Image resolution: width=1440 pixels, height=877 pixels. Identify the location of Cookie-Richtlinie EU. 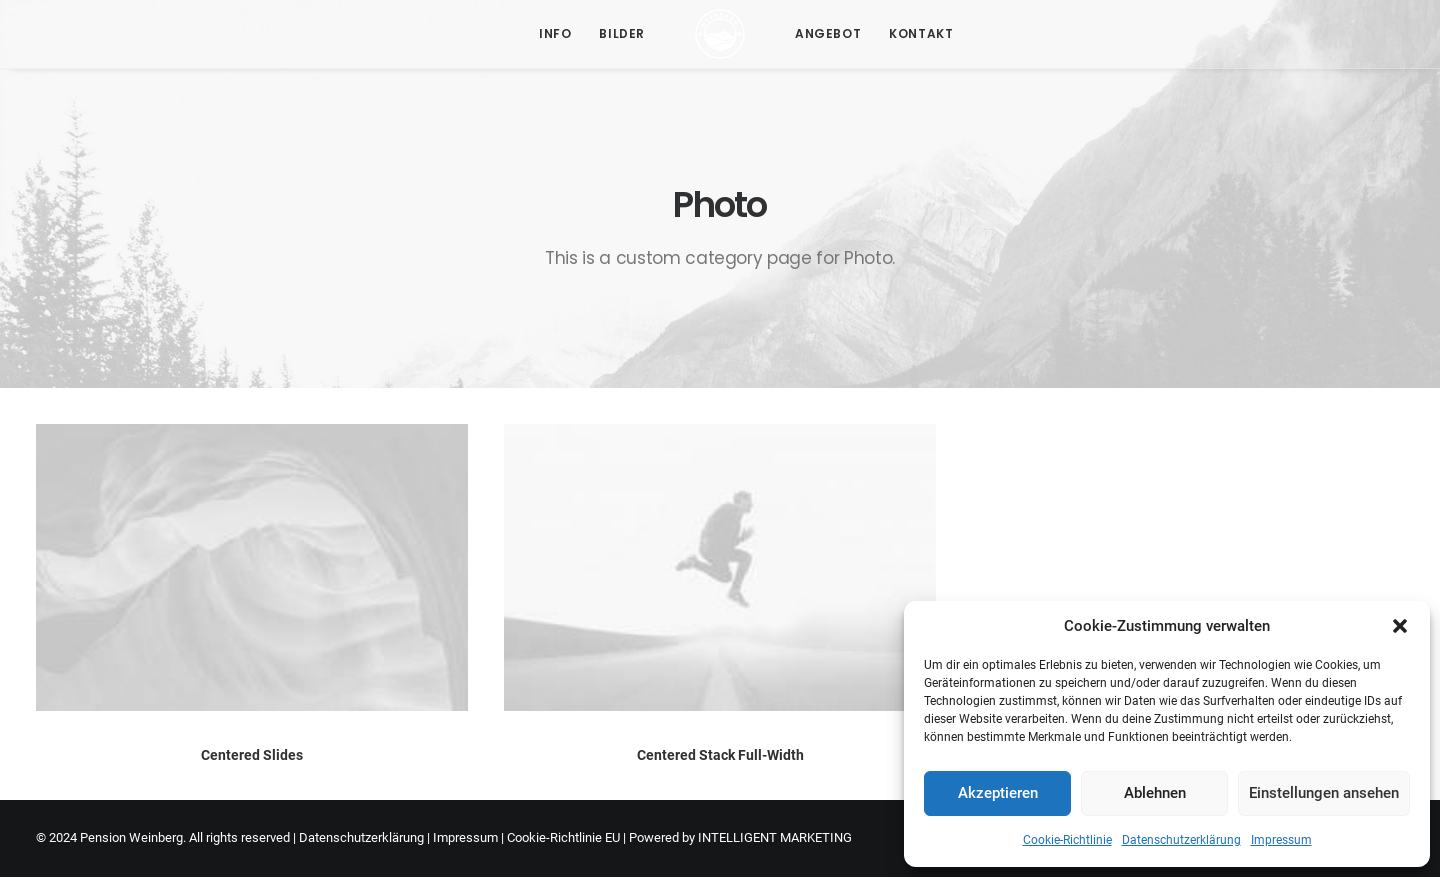
(563, 837).